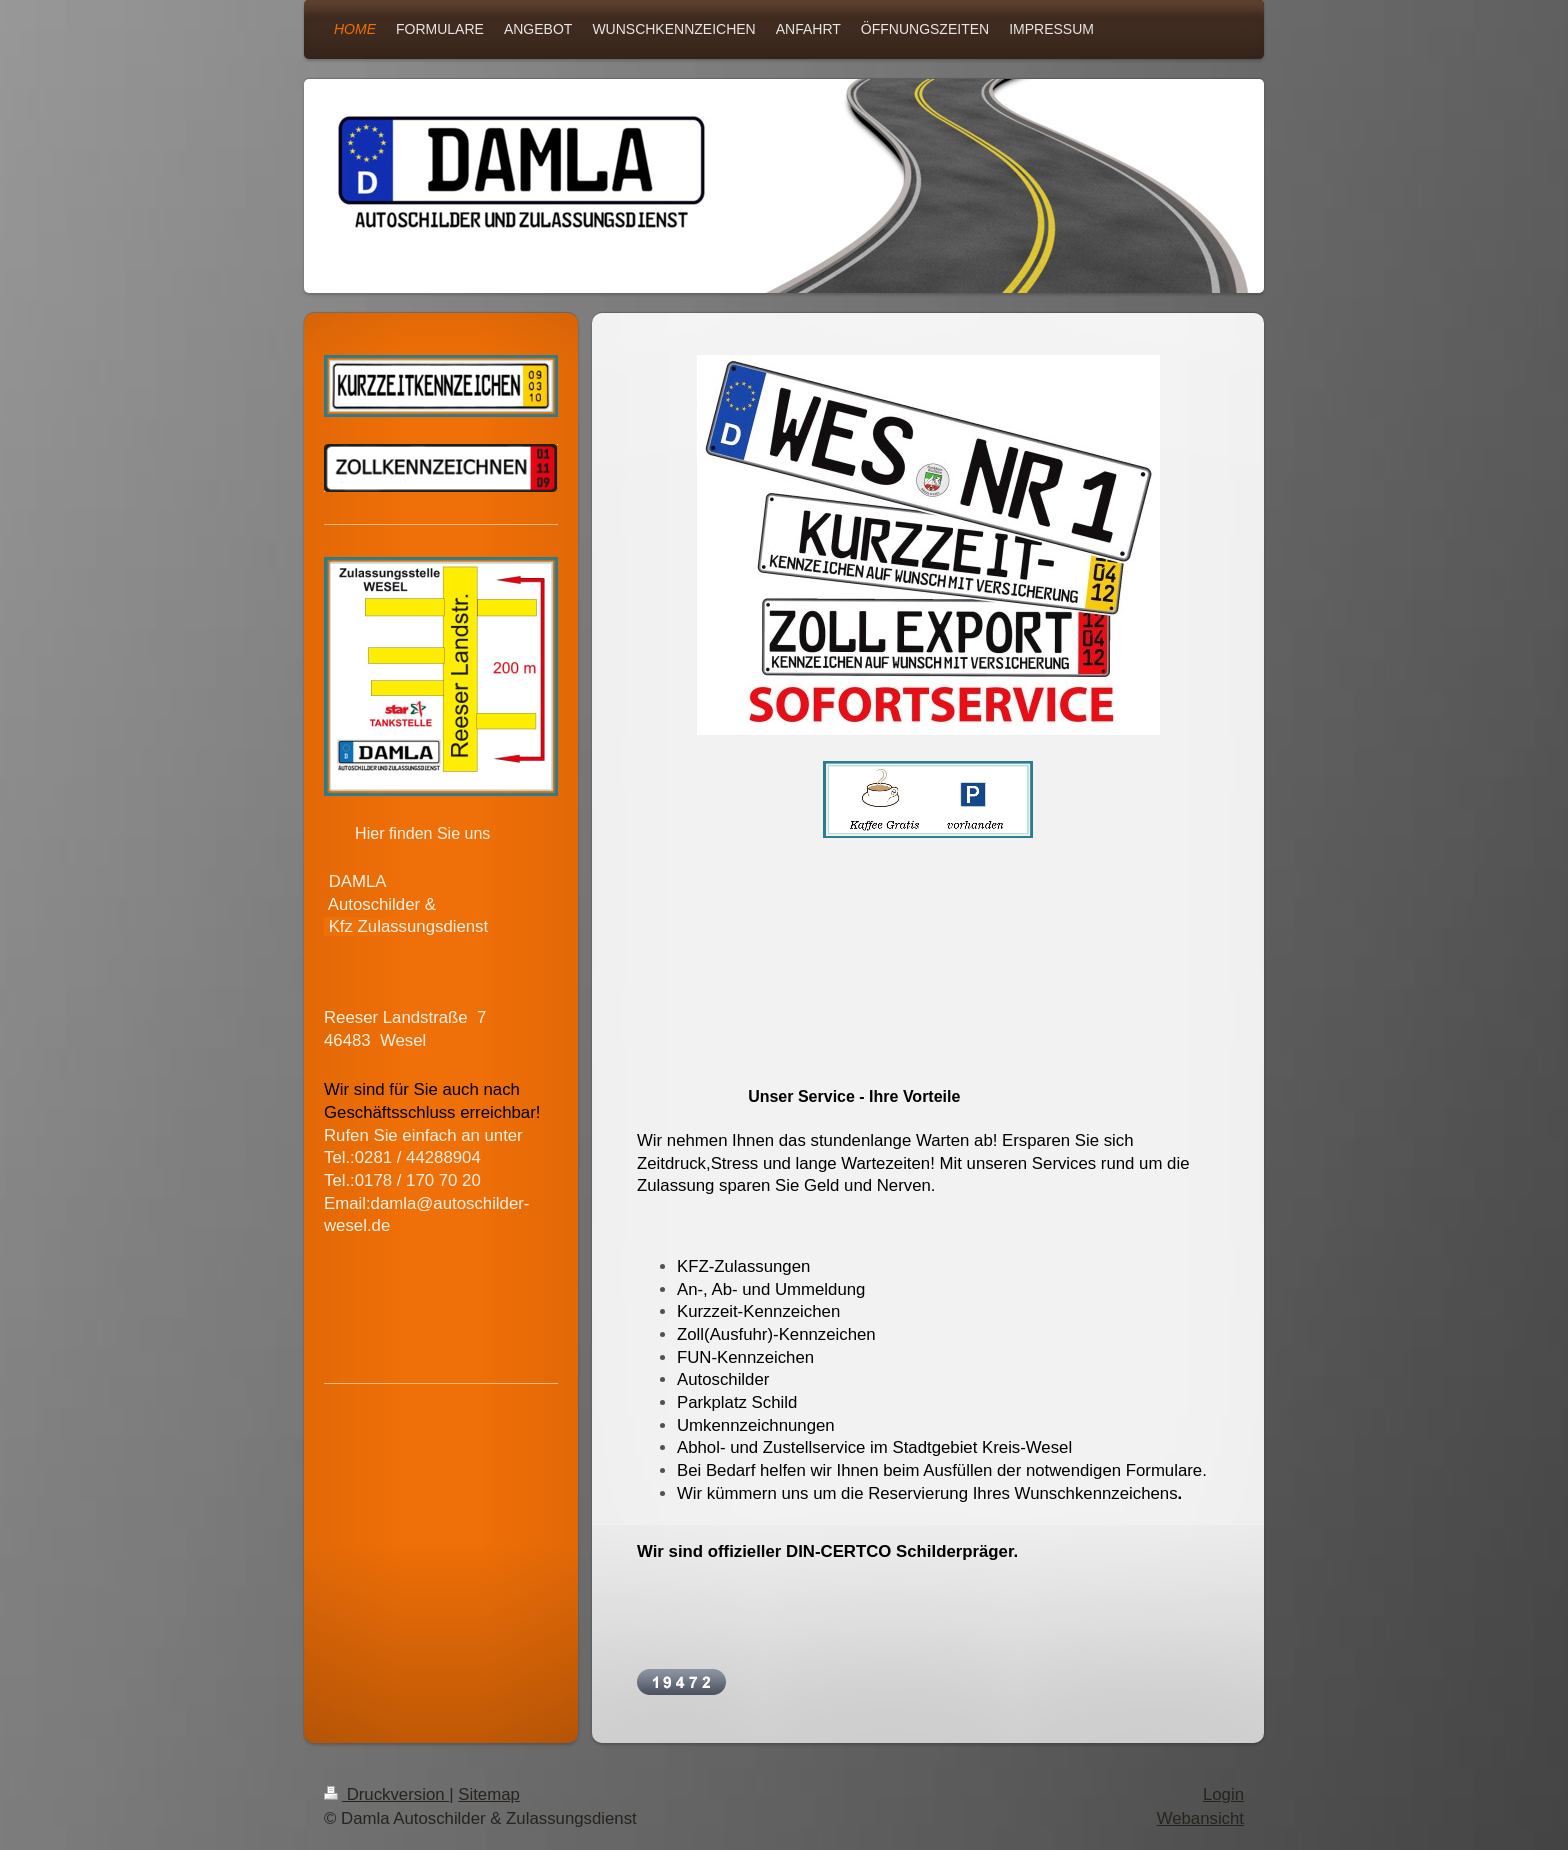  I want to click on Druckversion, so click(386, 1794).